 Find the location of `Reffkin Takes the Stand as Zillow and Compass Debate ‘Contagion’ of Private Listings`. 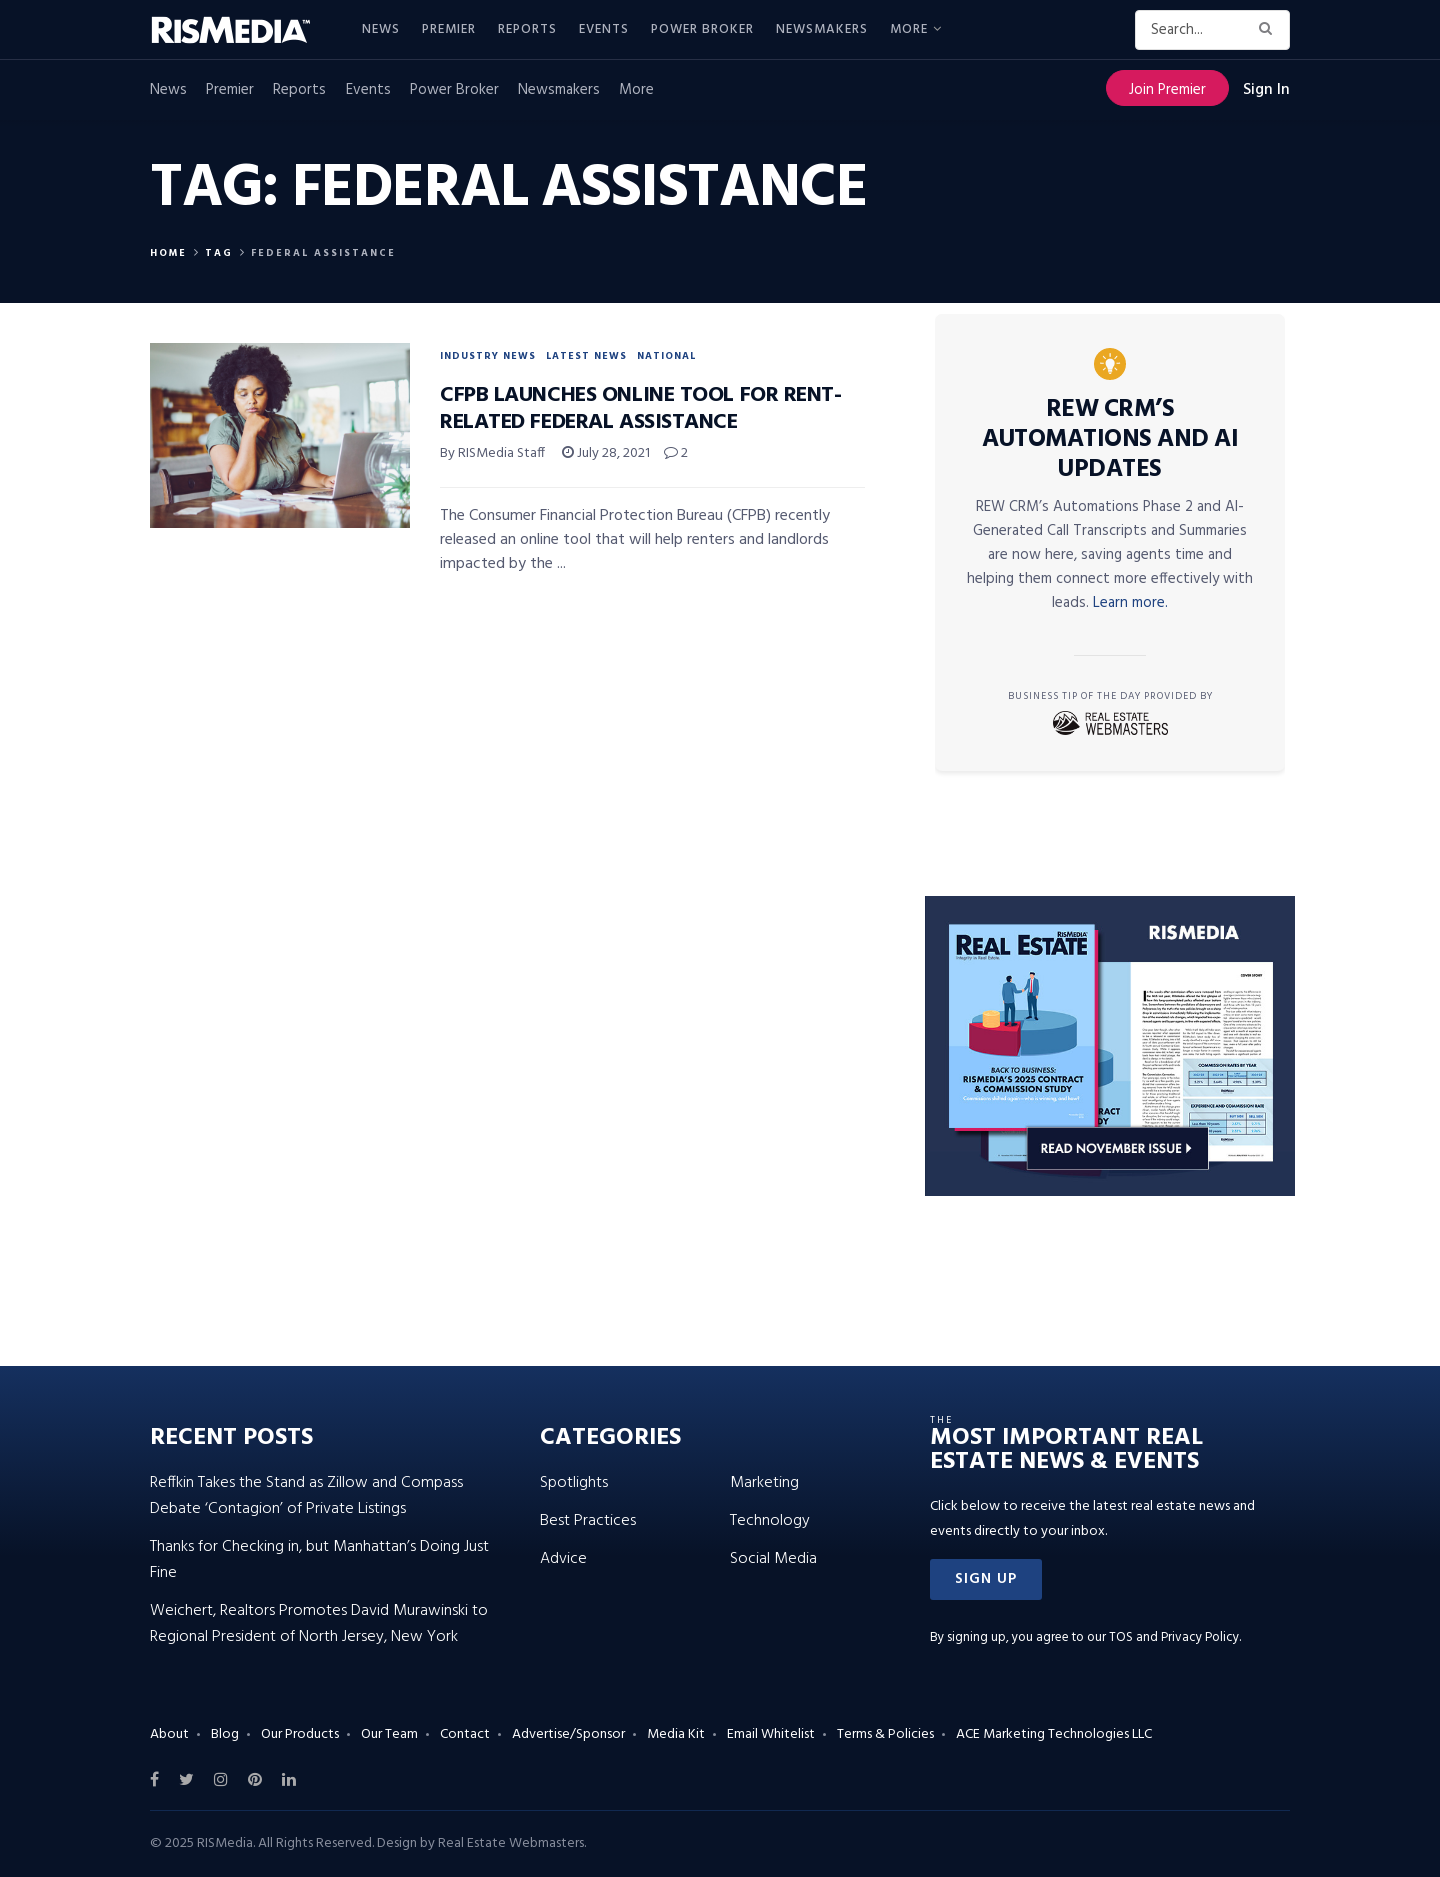

Reffkin Takes the Stand as Zillow and Compass Debate ‘Contagion’ of Private Listings is located at coordinates (306, 1496).